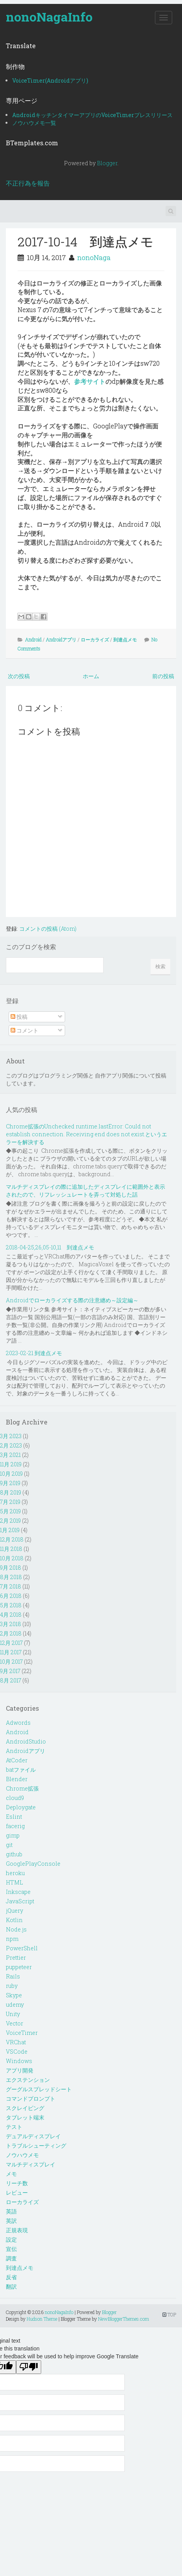  Describe the element at coordinates (10, 1492) in the screenshot. I see `8月 2019` at that location.